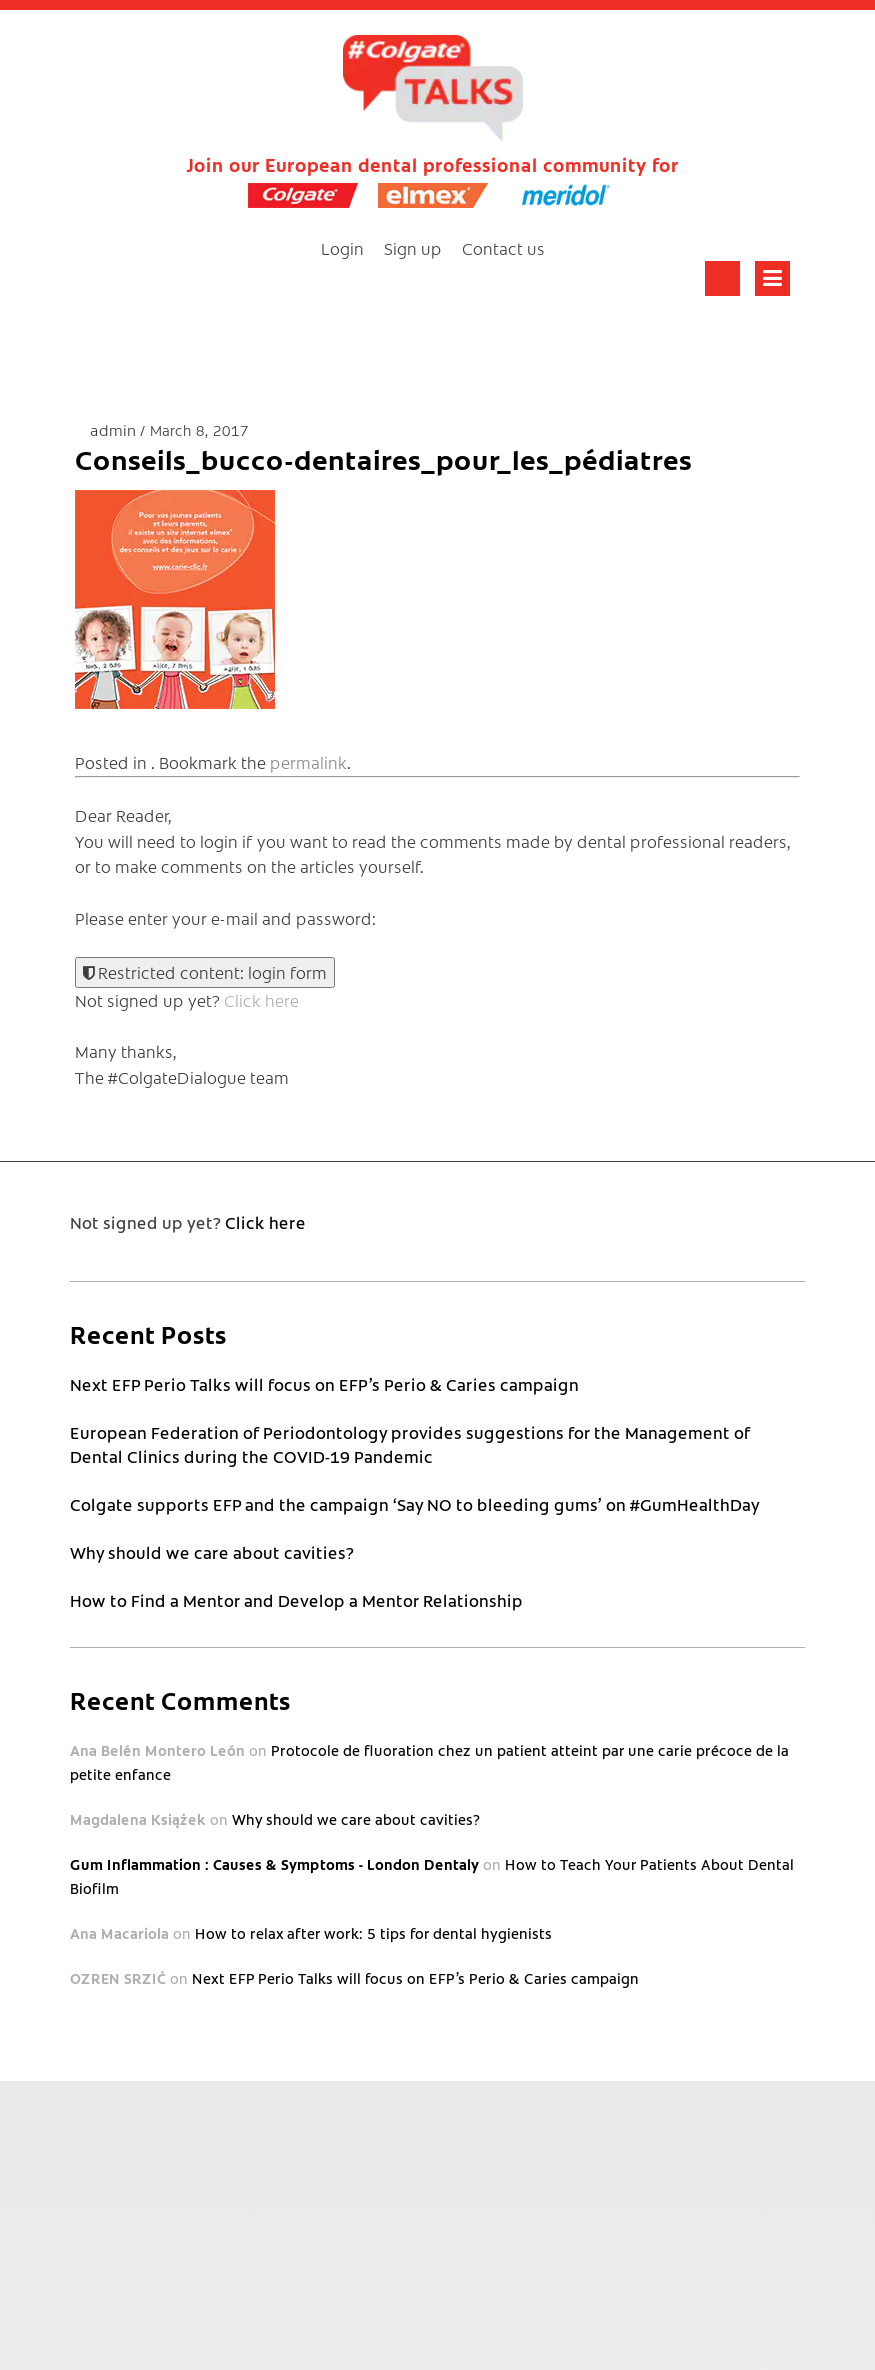 The width and height of the screenshot is (875, 2370). What do you see at coordinates (261, 1000) in the screenshot?
I see `Click here` at bounding box center [261, 1000].